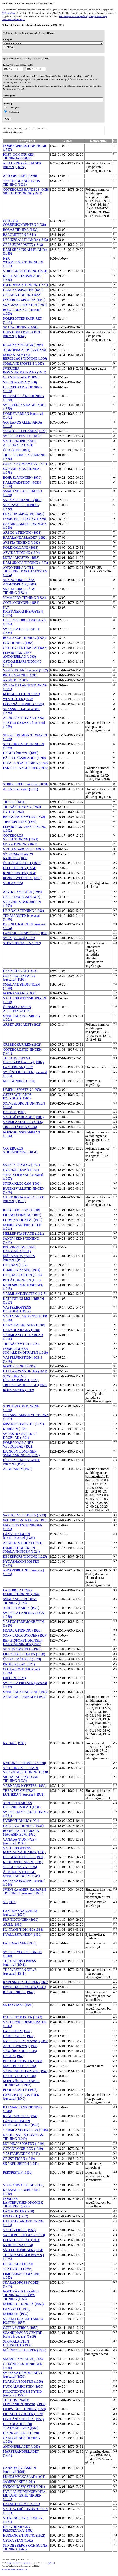 The height and width of the screenshot is (2576, 118). What do you see at coordinates (25, 784) in the screenshot?
I see `STRIDSROPET [suecana] (1891)` at bounding box center [25, 784].